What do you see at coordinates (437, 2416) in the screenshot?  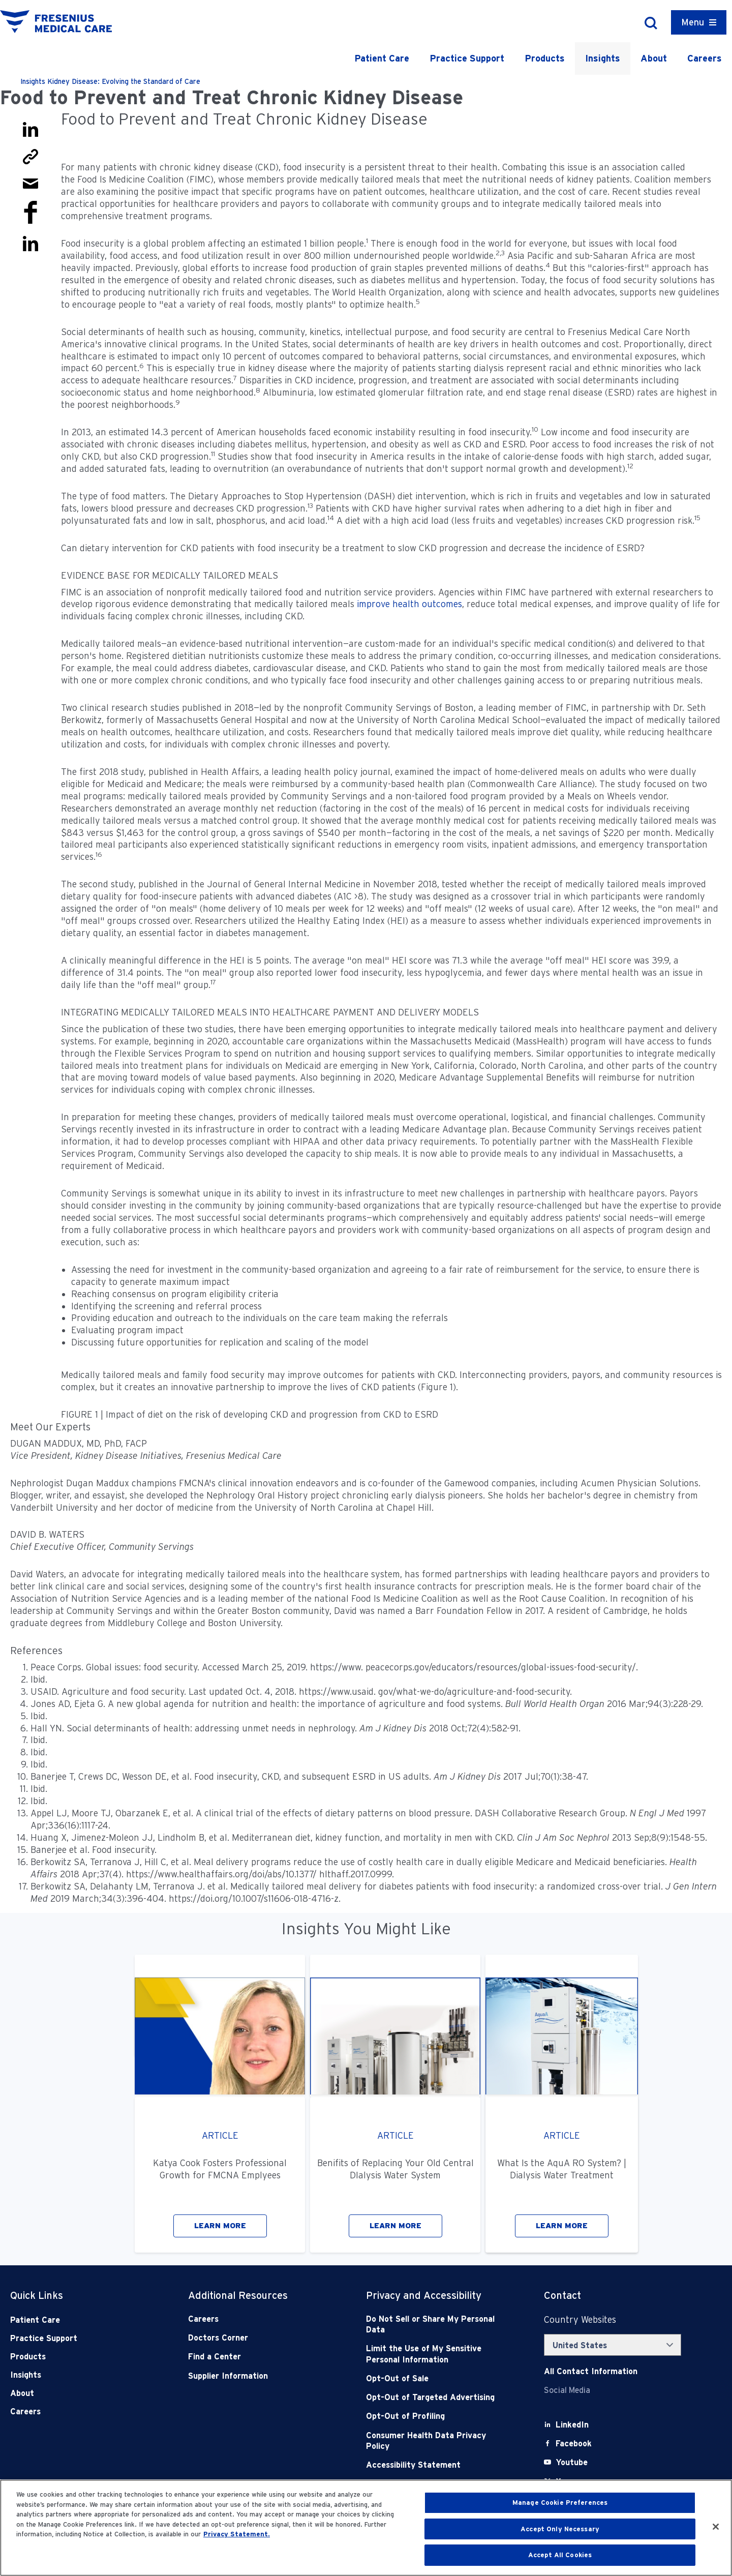 I see `[Opt-Out of Profiling]` at bounding box center [437, 2416].